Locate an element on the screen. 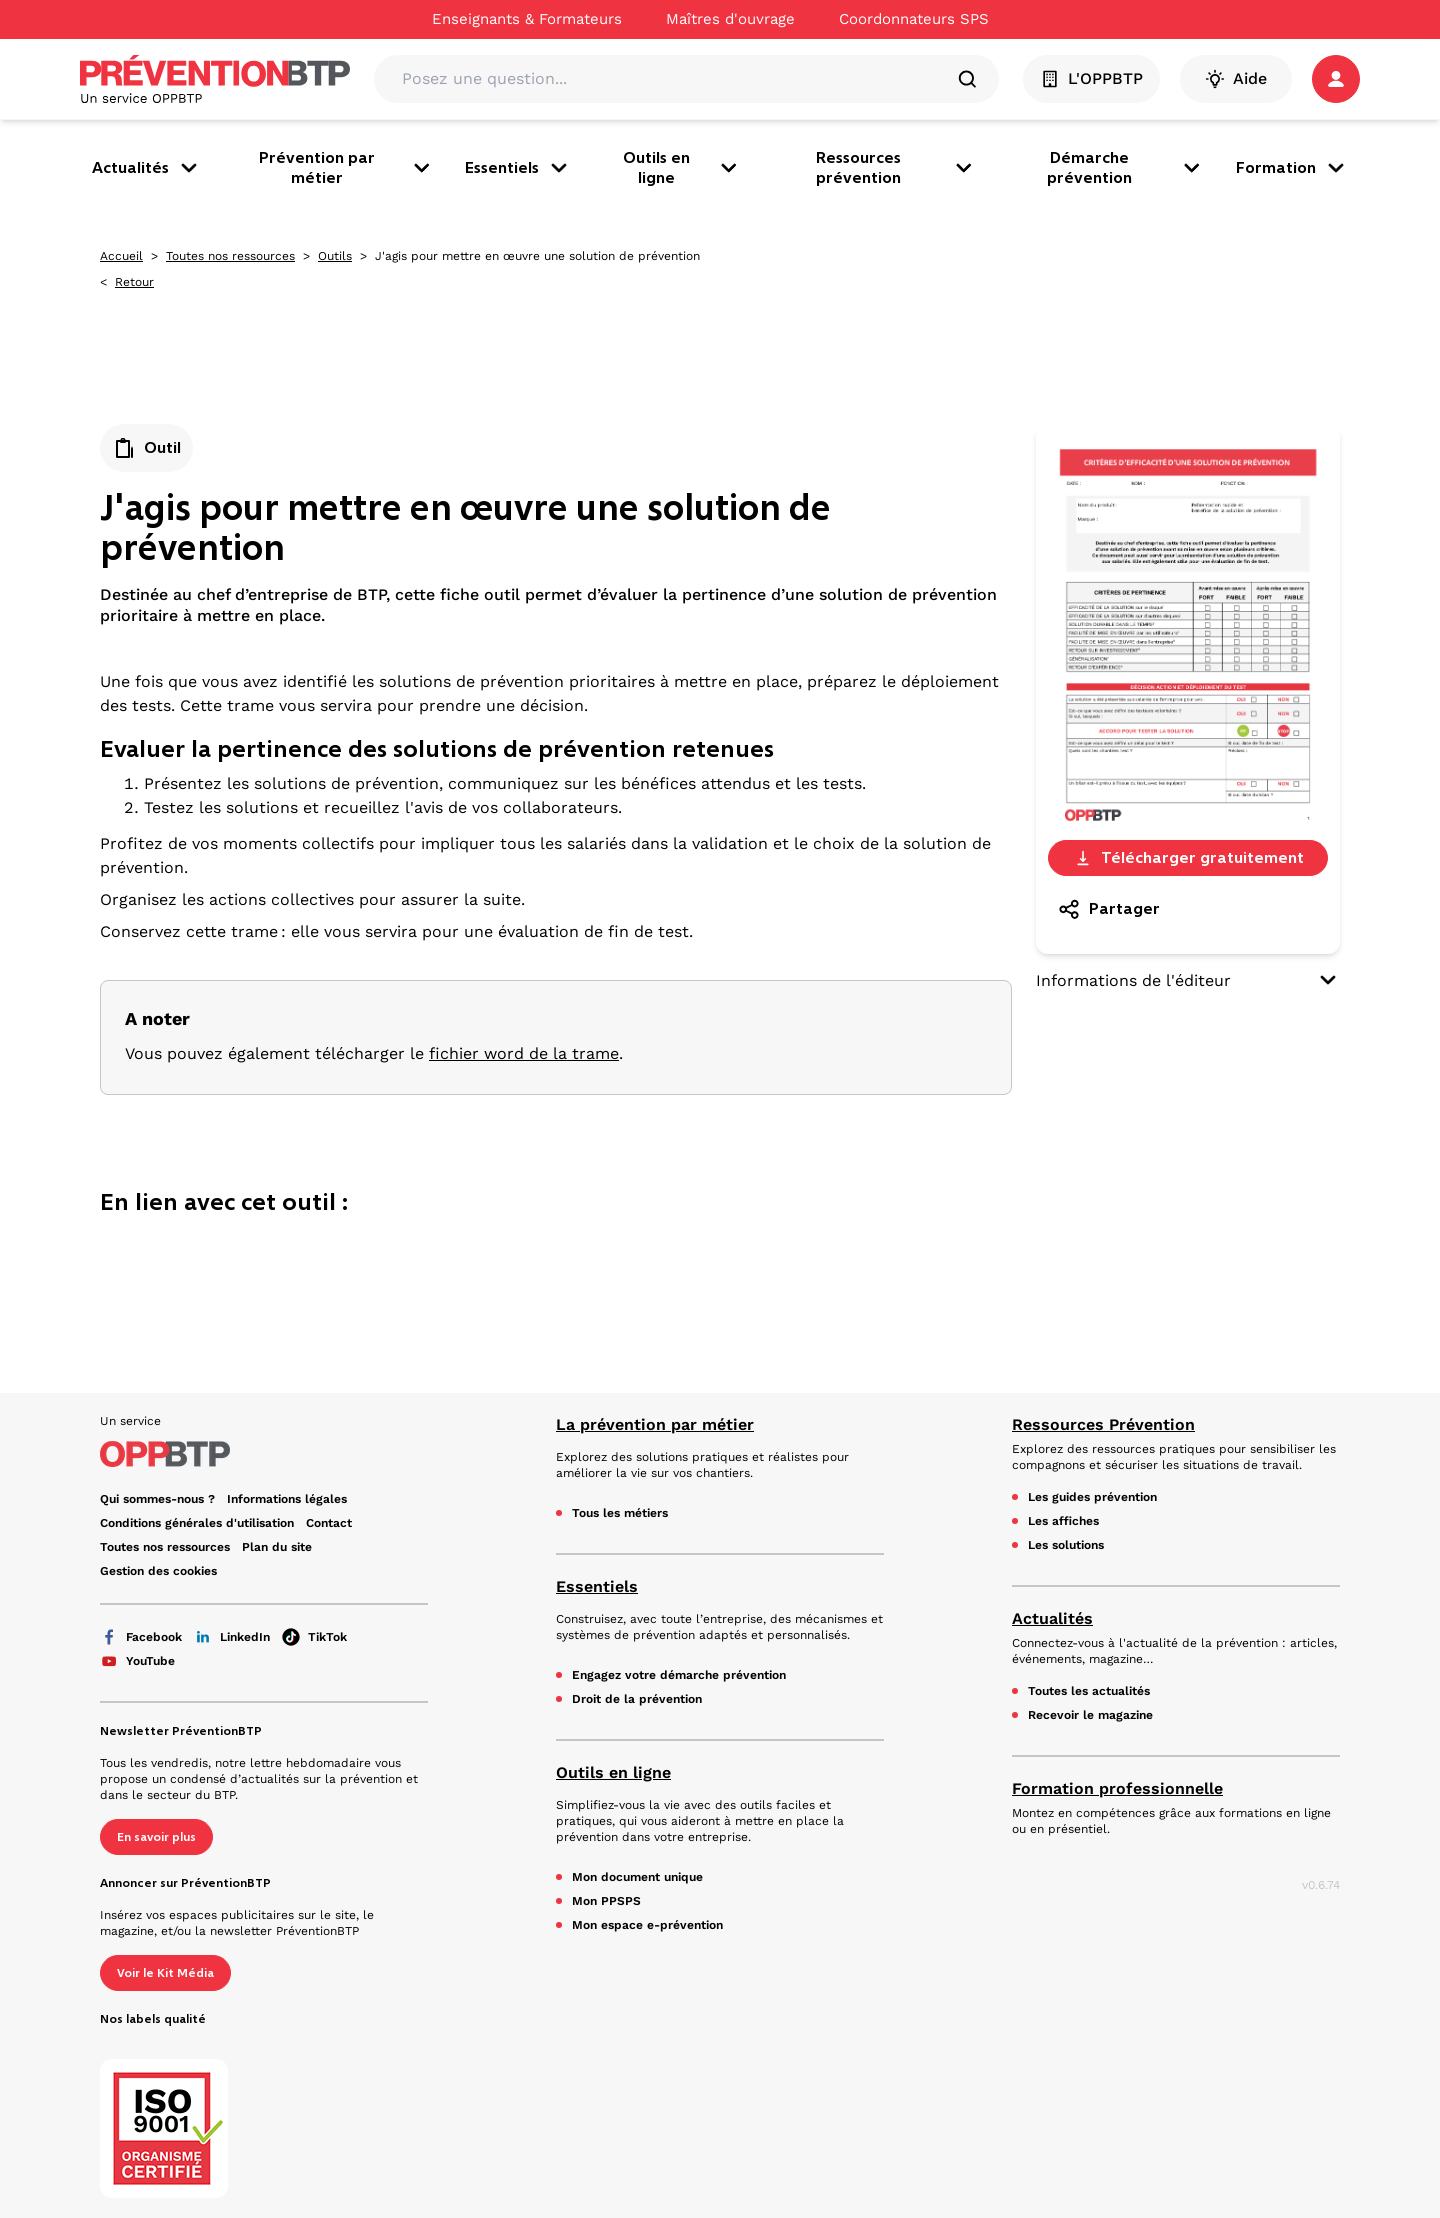  [button] is located at coordinates (1336, 79).